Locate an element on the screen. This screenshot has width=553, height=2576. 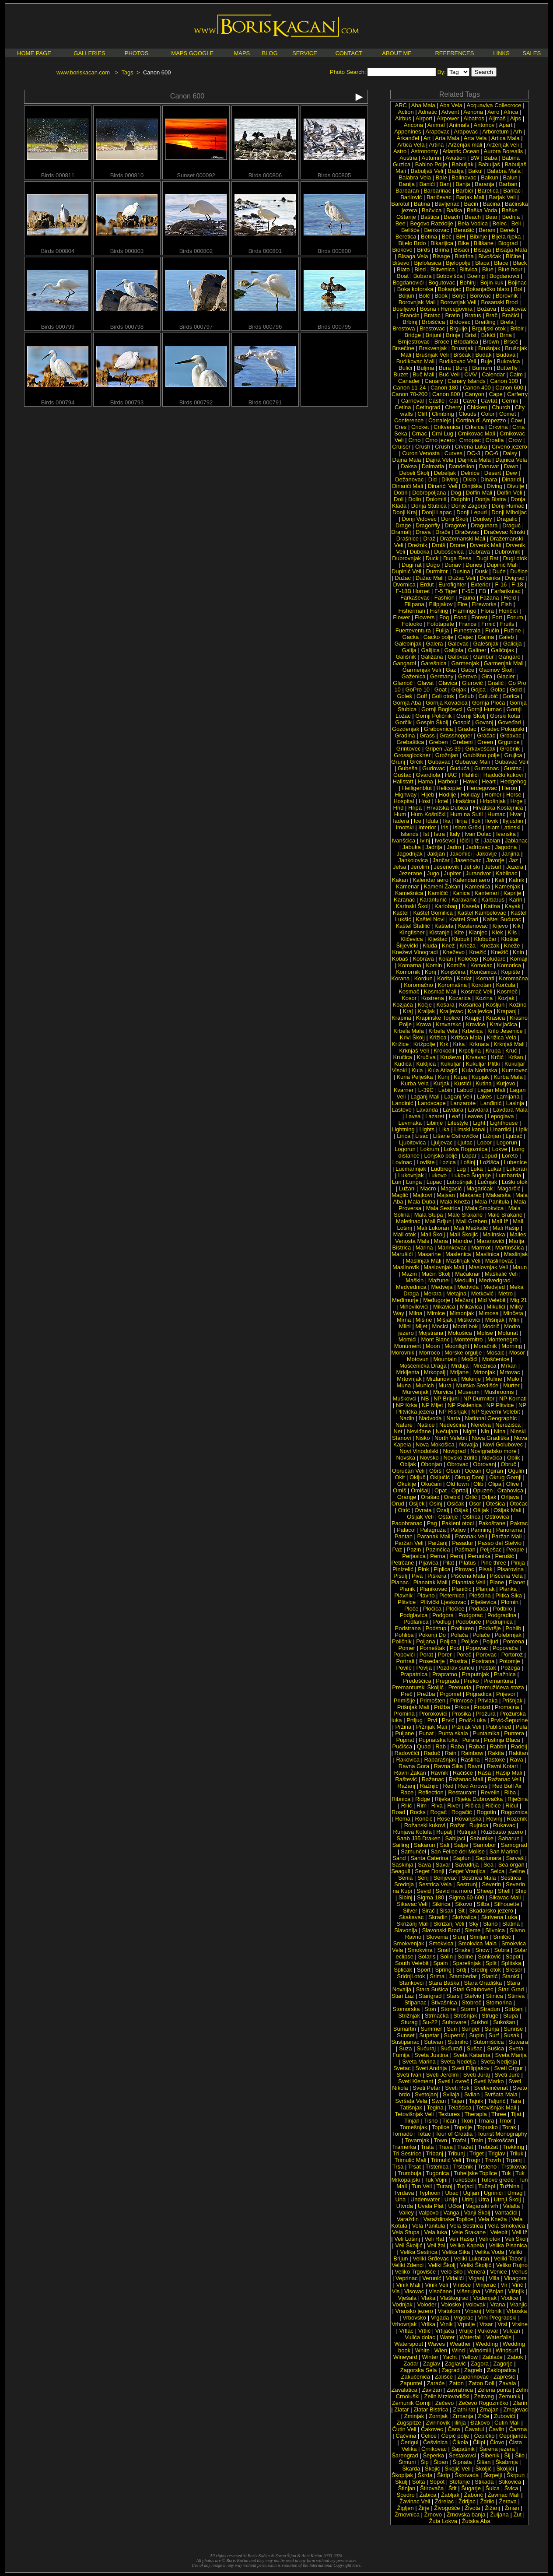
Peroj is located at coordinates (456, 1556).